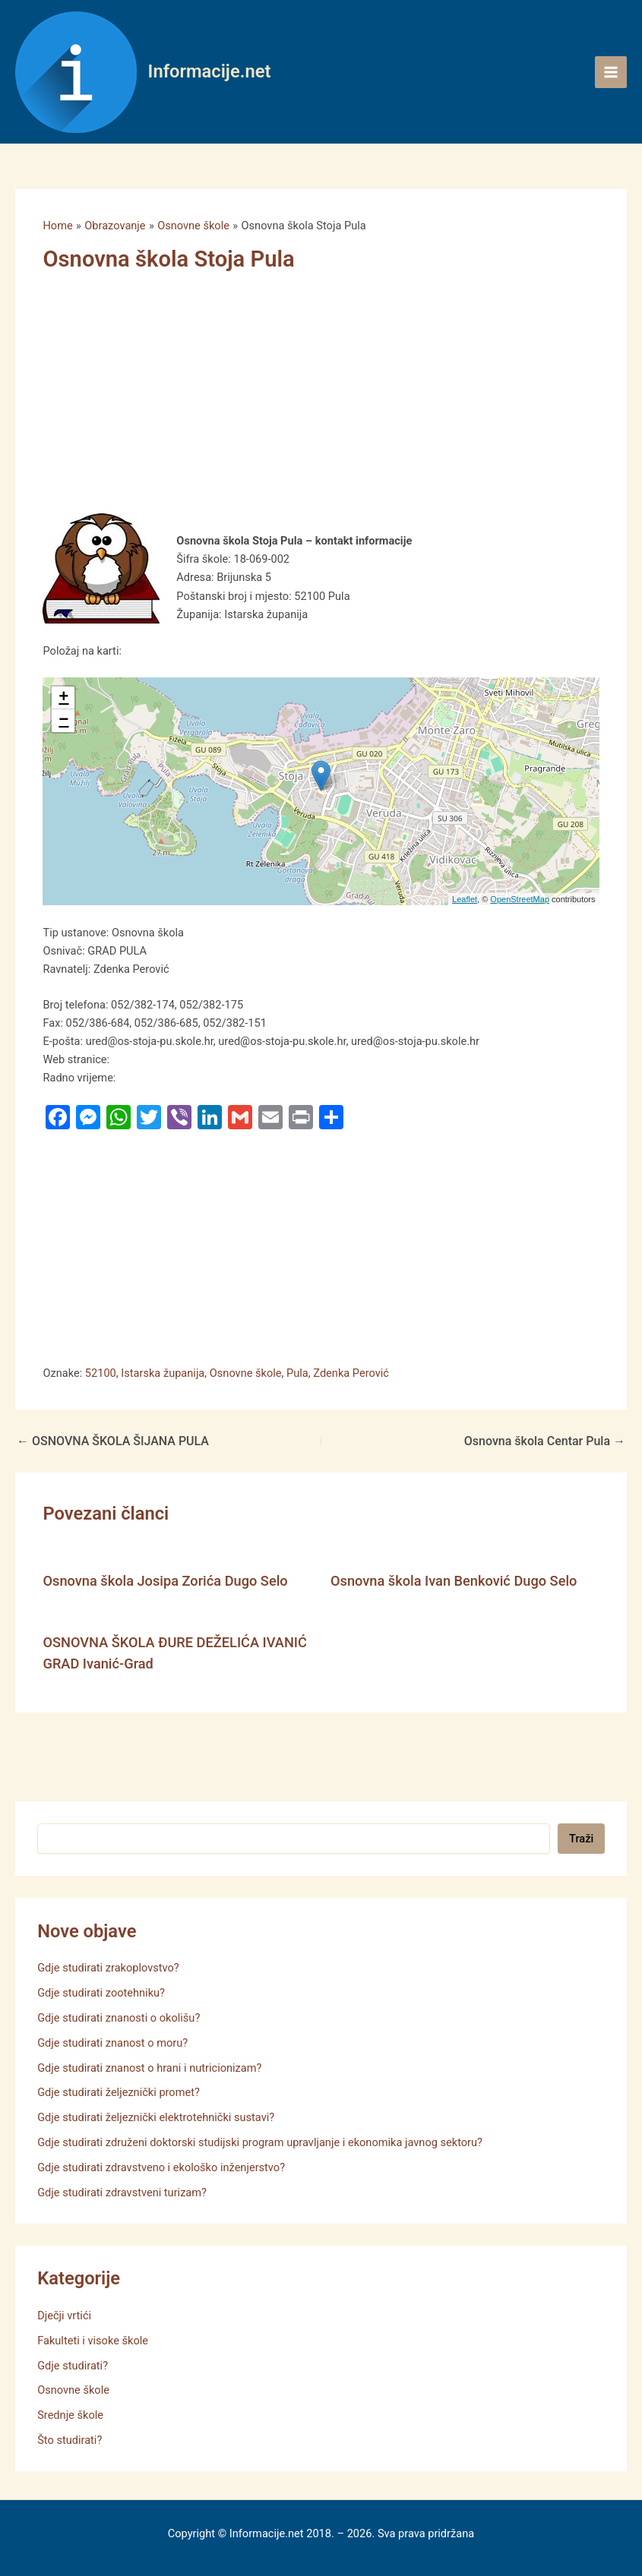  Describe the element at coordinates (297, 1373) in the screenshot. I see `Pula` at that location.